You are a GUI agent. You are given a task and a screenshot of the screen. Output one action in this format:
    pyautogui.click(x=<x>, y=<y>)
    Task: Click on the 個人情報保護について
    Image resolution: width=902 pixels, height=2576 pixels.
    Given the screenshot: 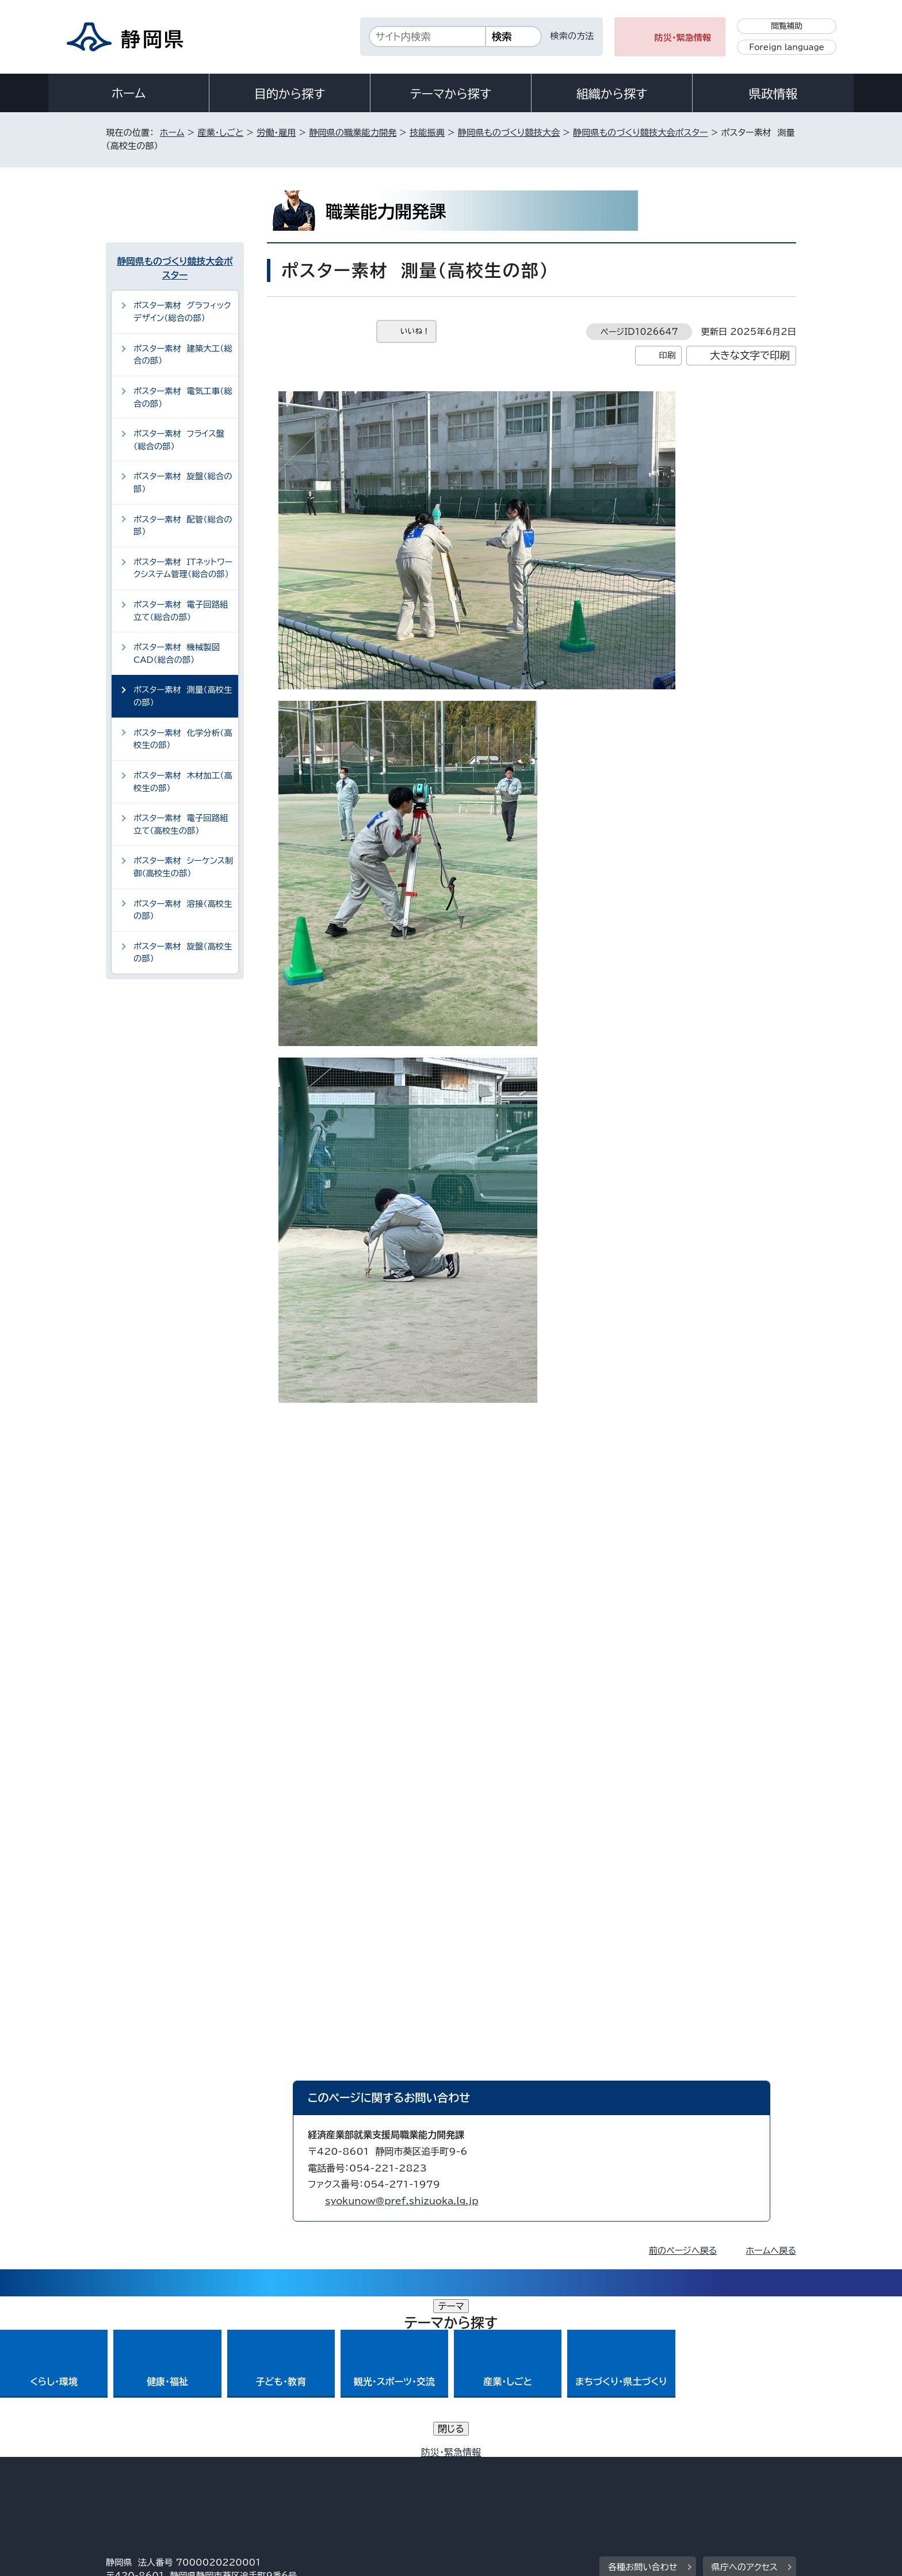 What is the action you would take?
    pyautogui.click(x=288, y=2477)
    